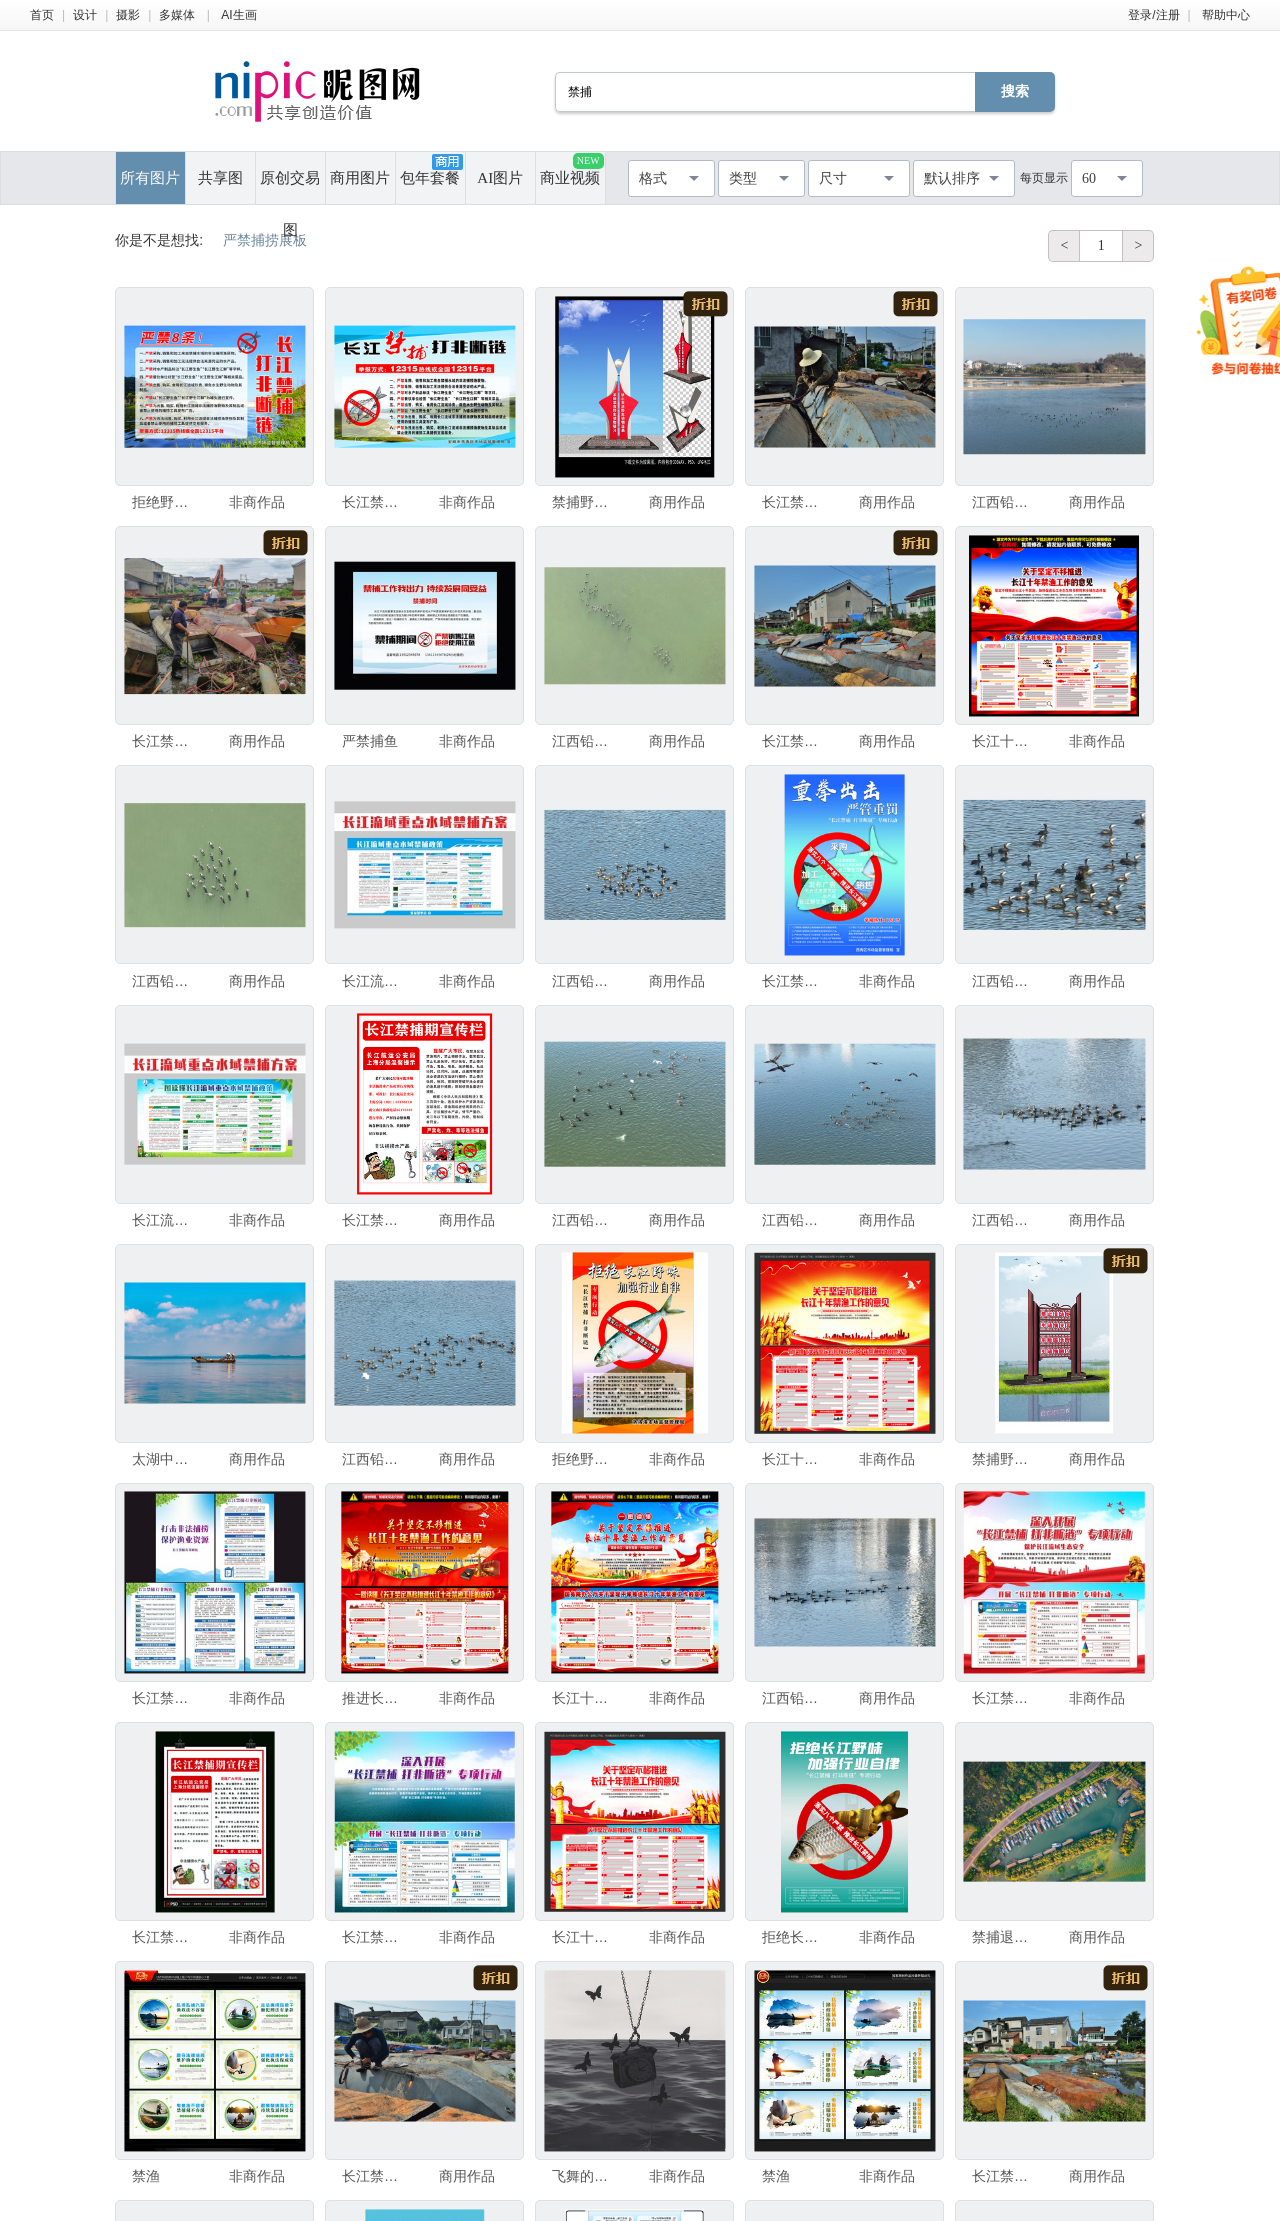 Image resolution: width=1280 pixels, height=2221 pixels. I want to click on 设计, so click(85, 15).